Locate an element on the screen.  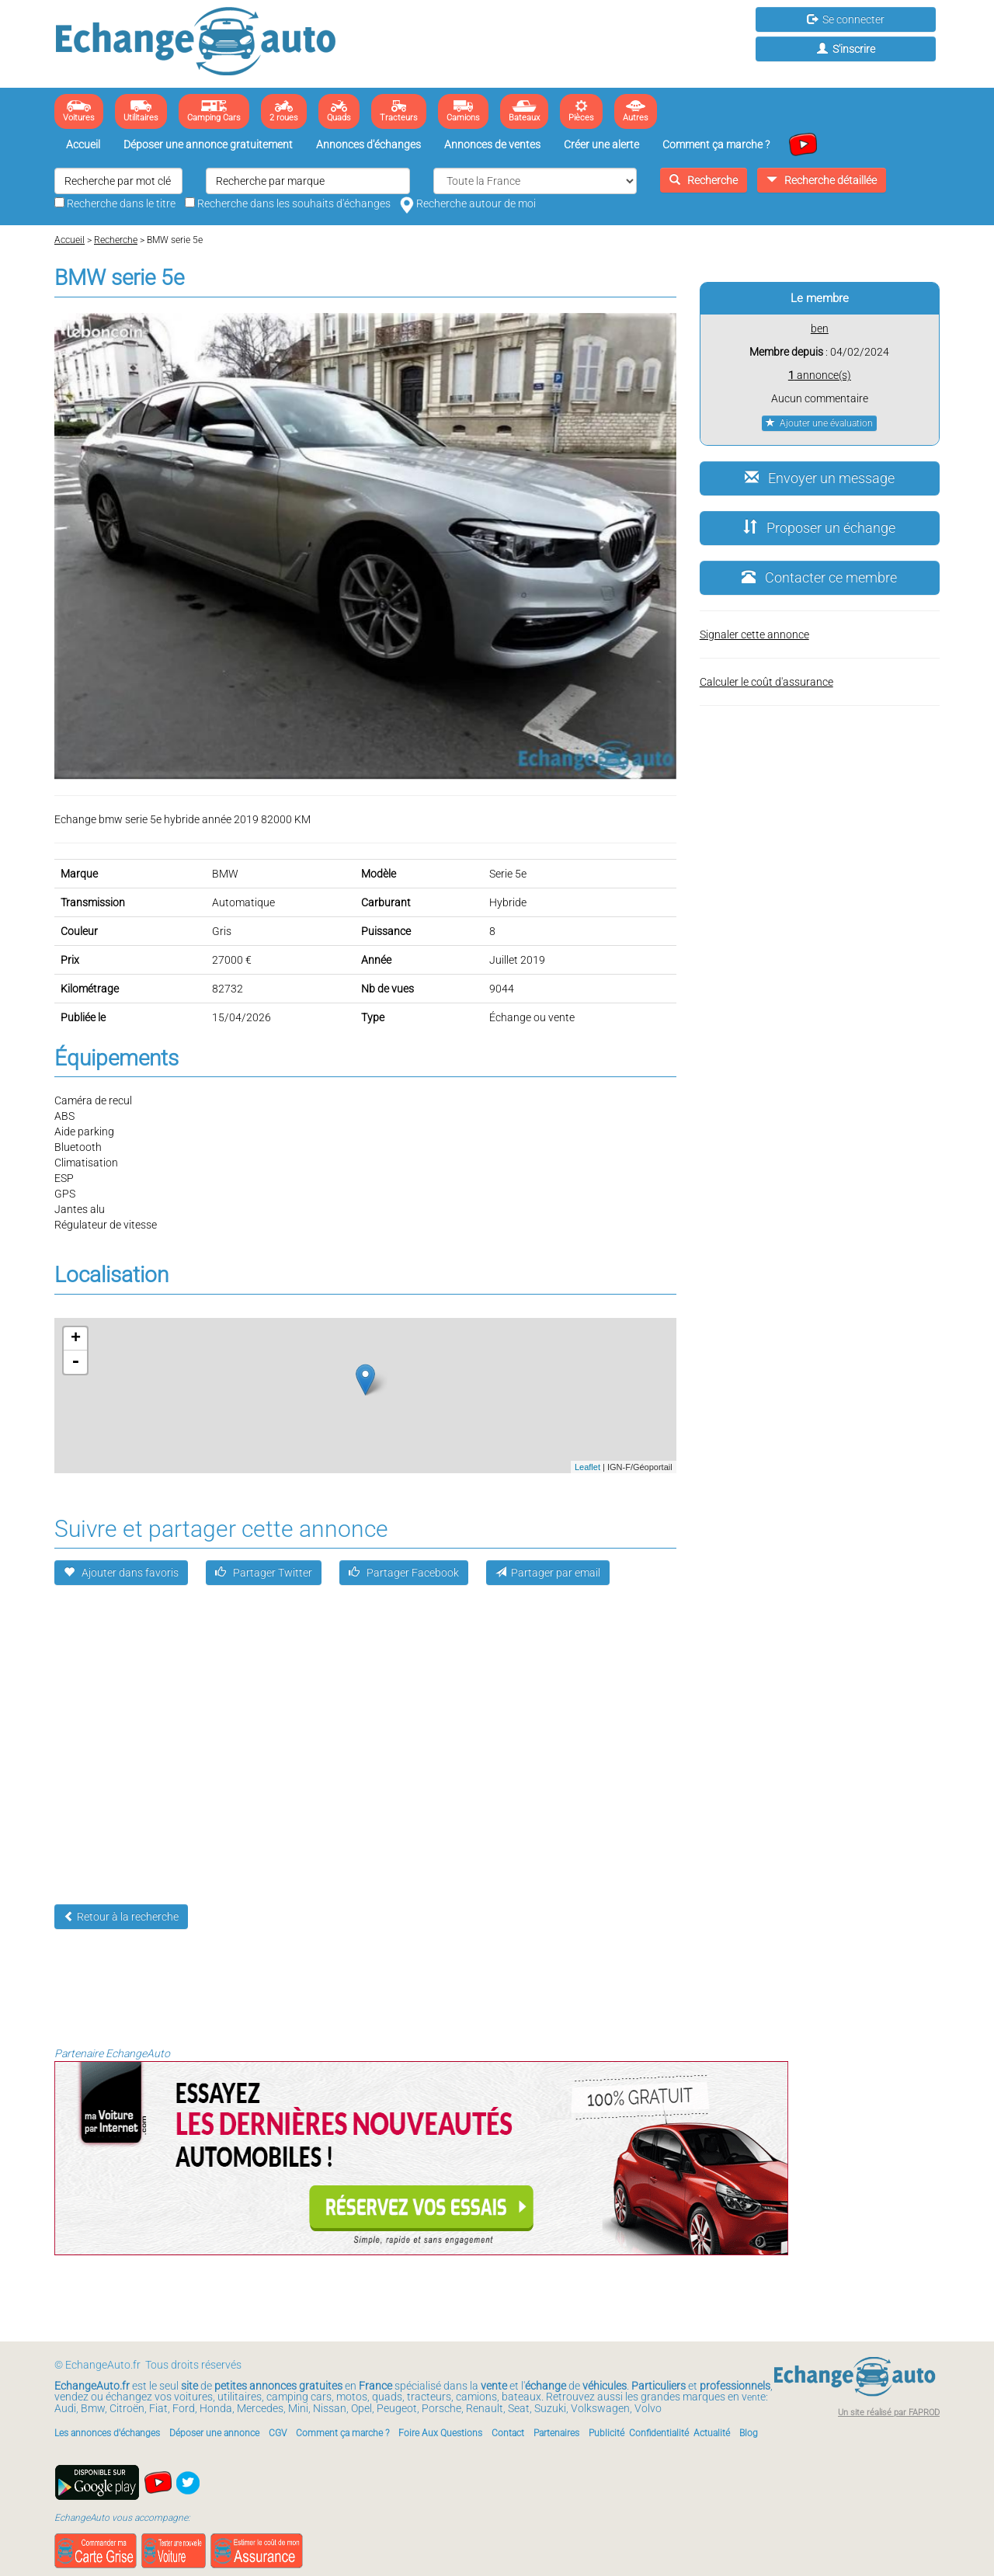
S'inscrire is located at coordinates (846, 49).